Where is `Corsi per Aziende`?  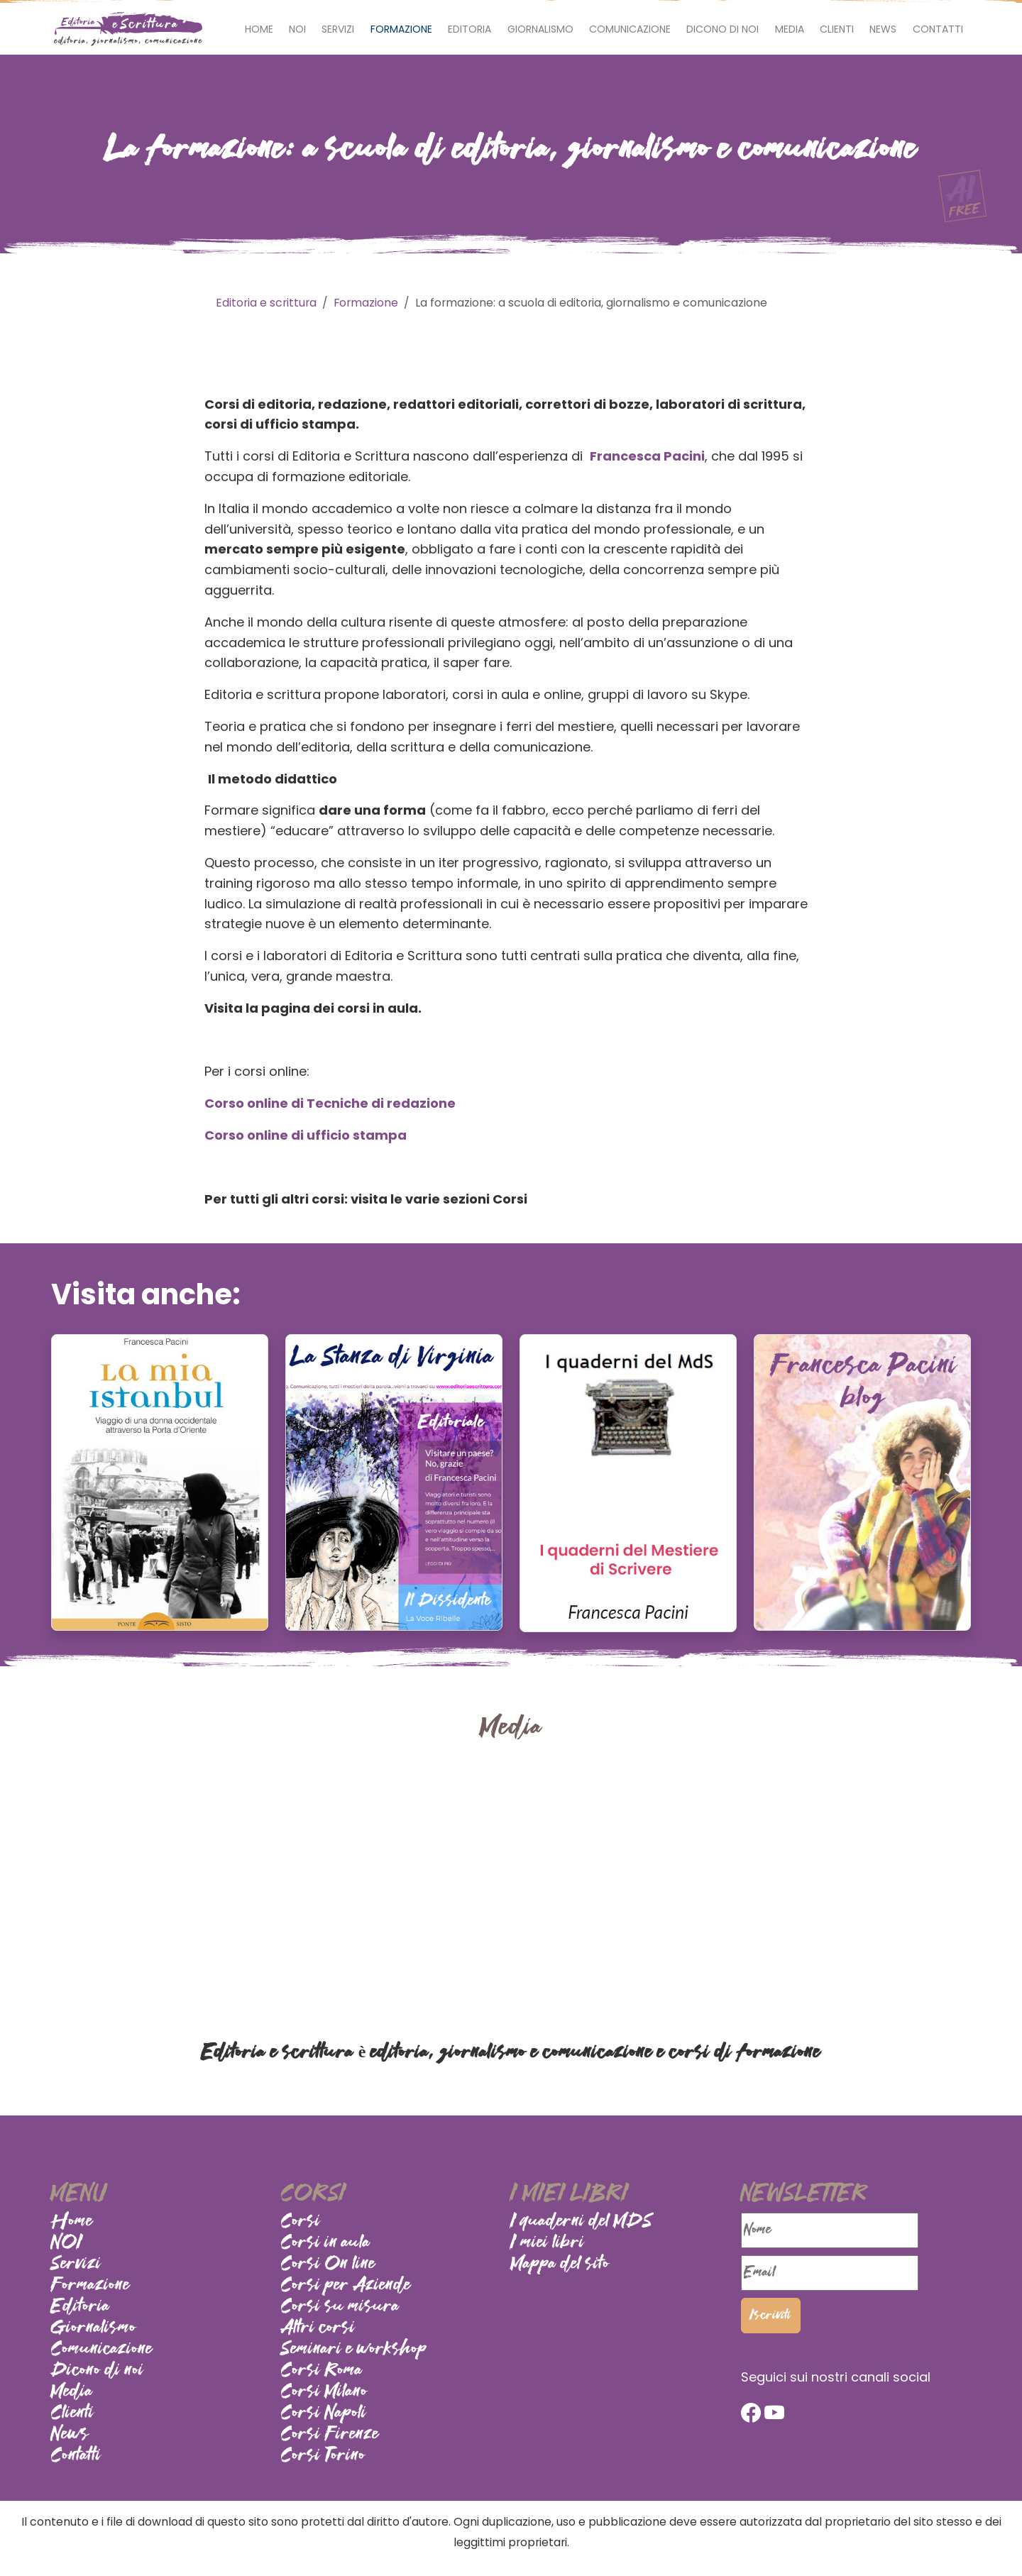
Corsi per Aziende is located at coordinates (346, 2285).